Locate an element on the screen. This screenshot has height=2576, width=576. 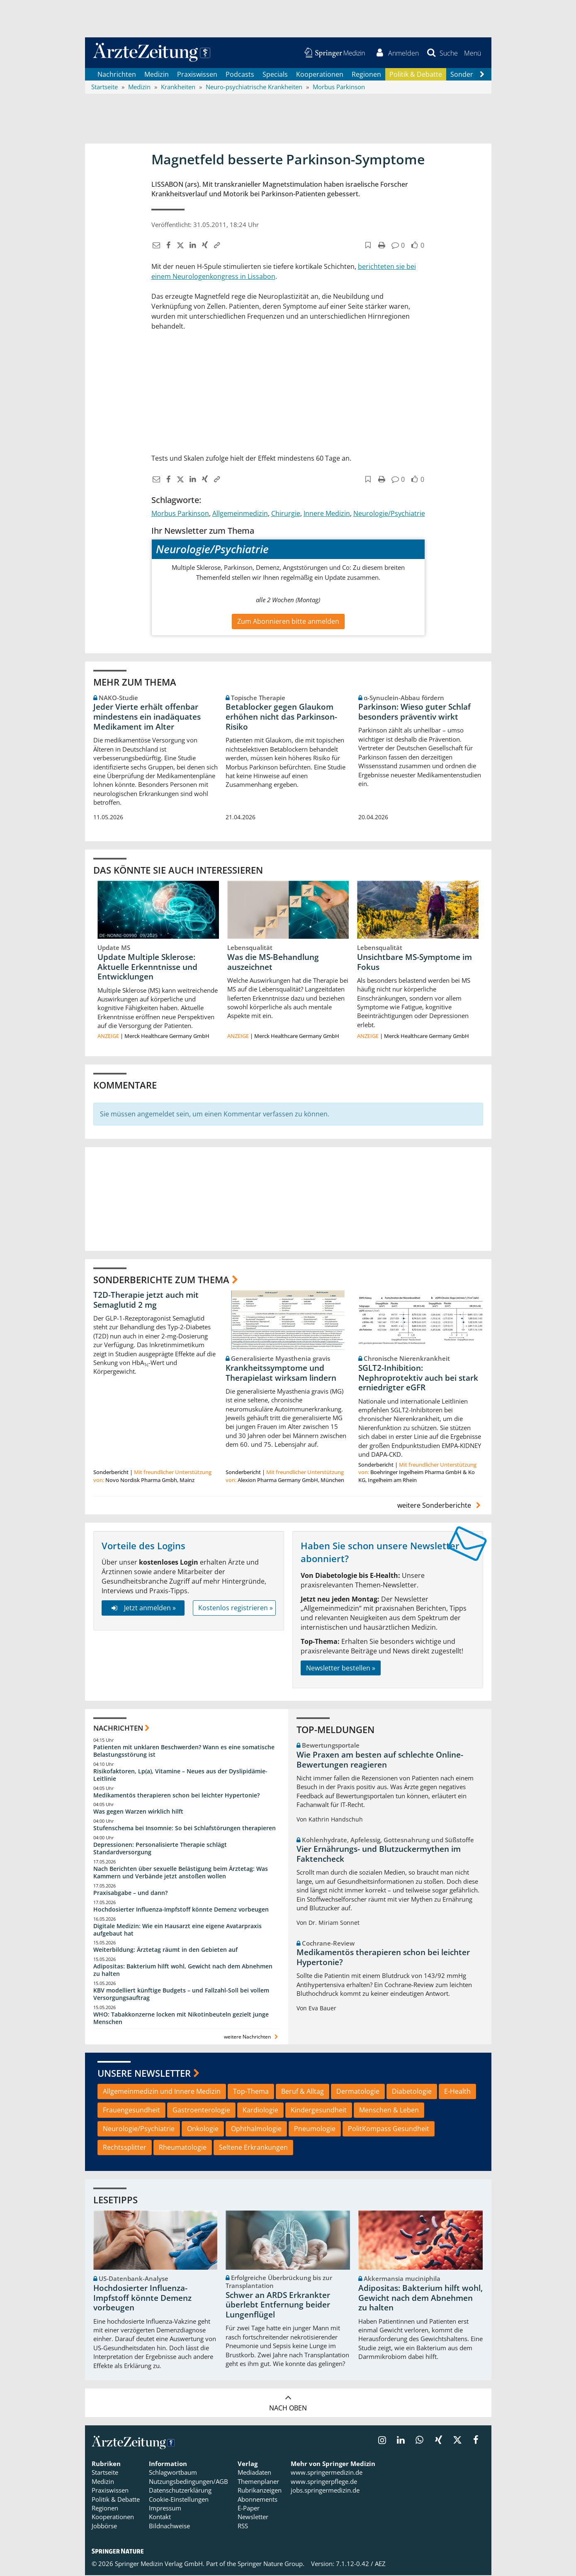
Update Multiple Sklerose: Aktuelle Erkenntnisse und Entwicklungen is located at coordinates (147, 967).